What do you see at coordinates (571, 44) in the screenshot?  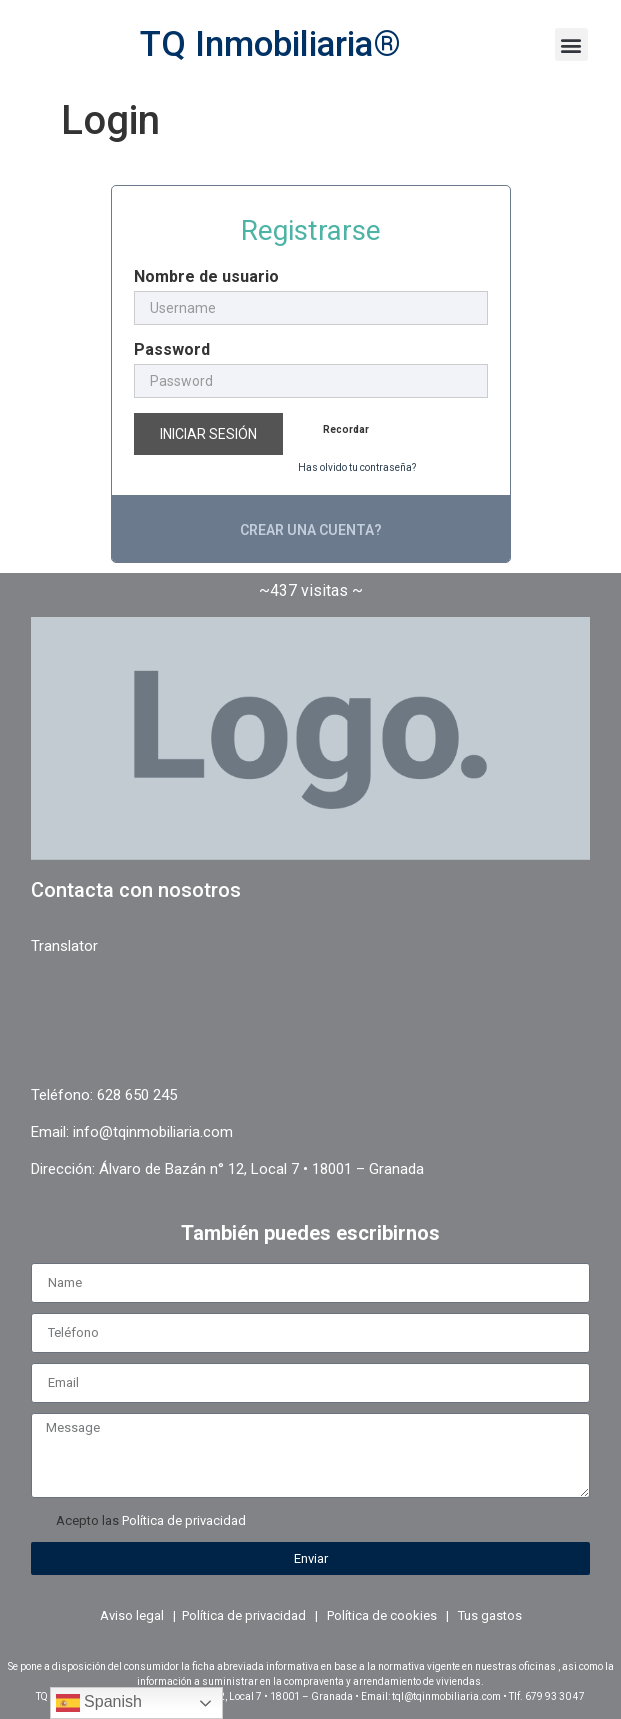 I see `[button]` at bounding box center [571, 44].